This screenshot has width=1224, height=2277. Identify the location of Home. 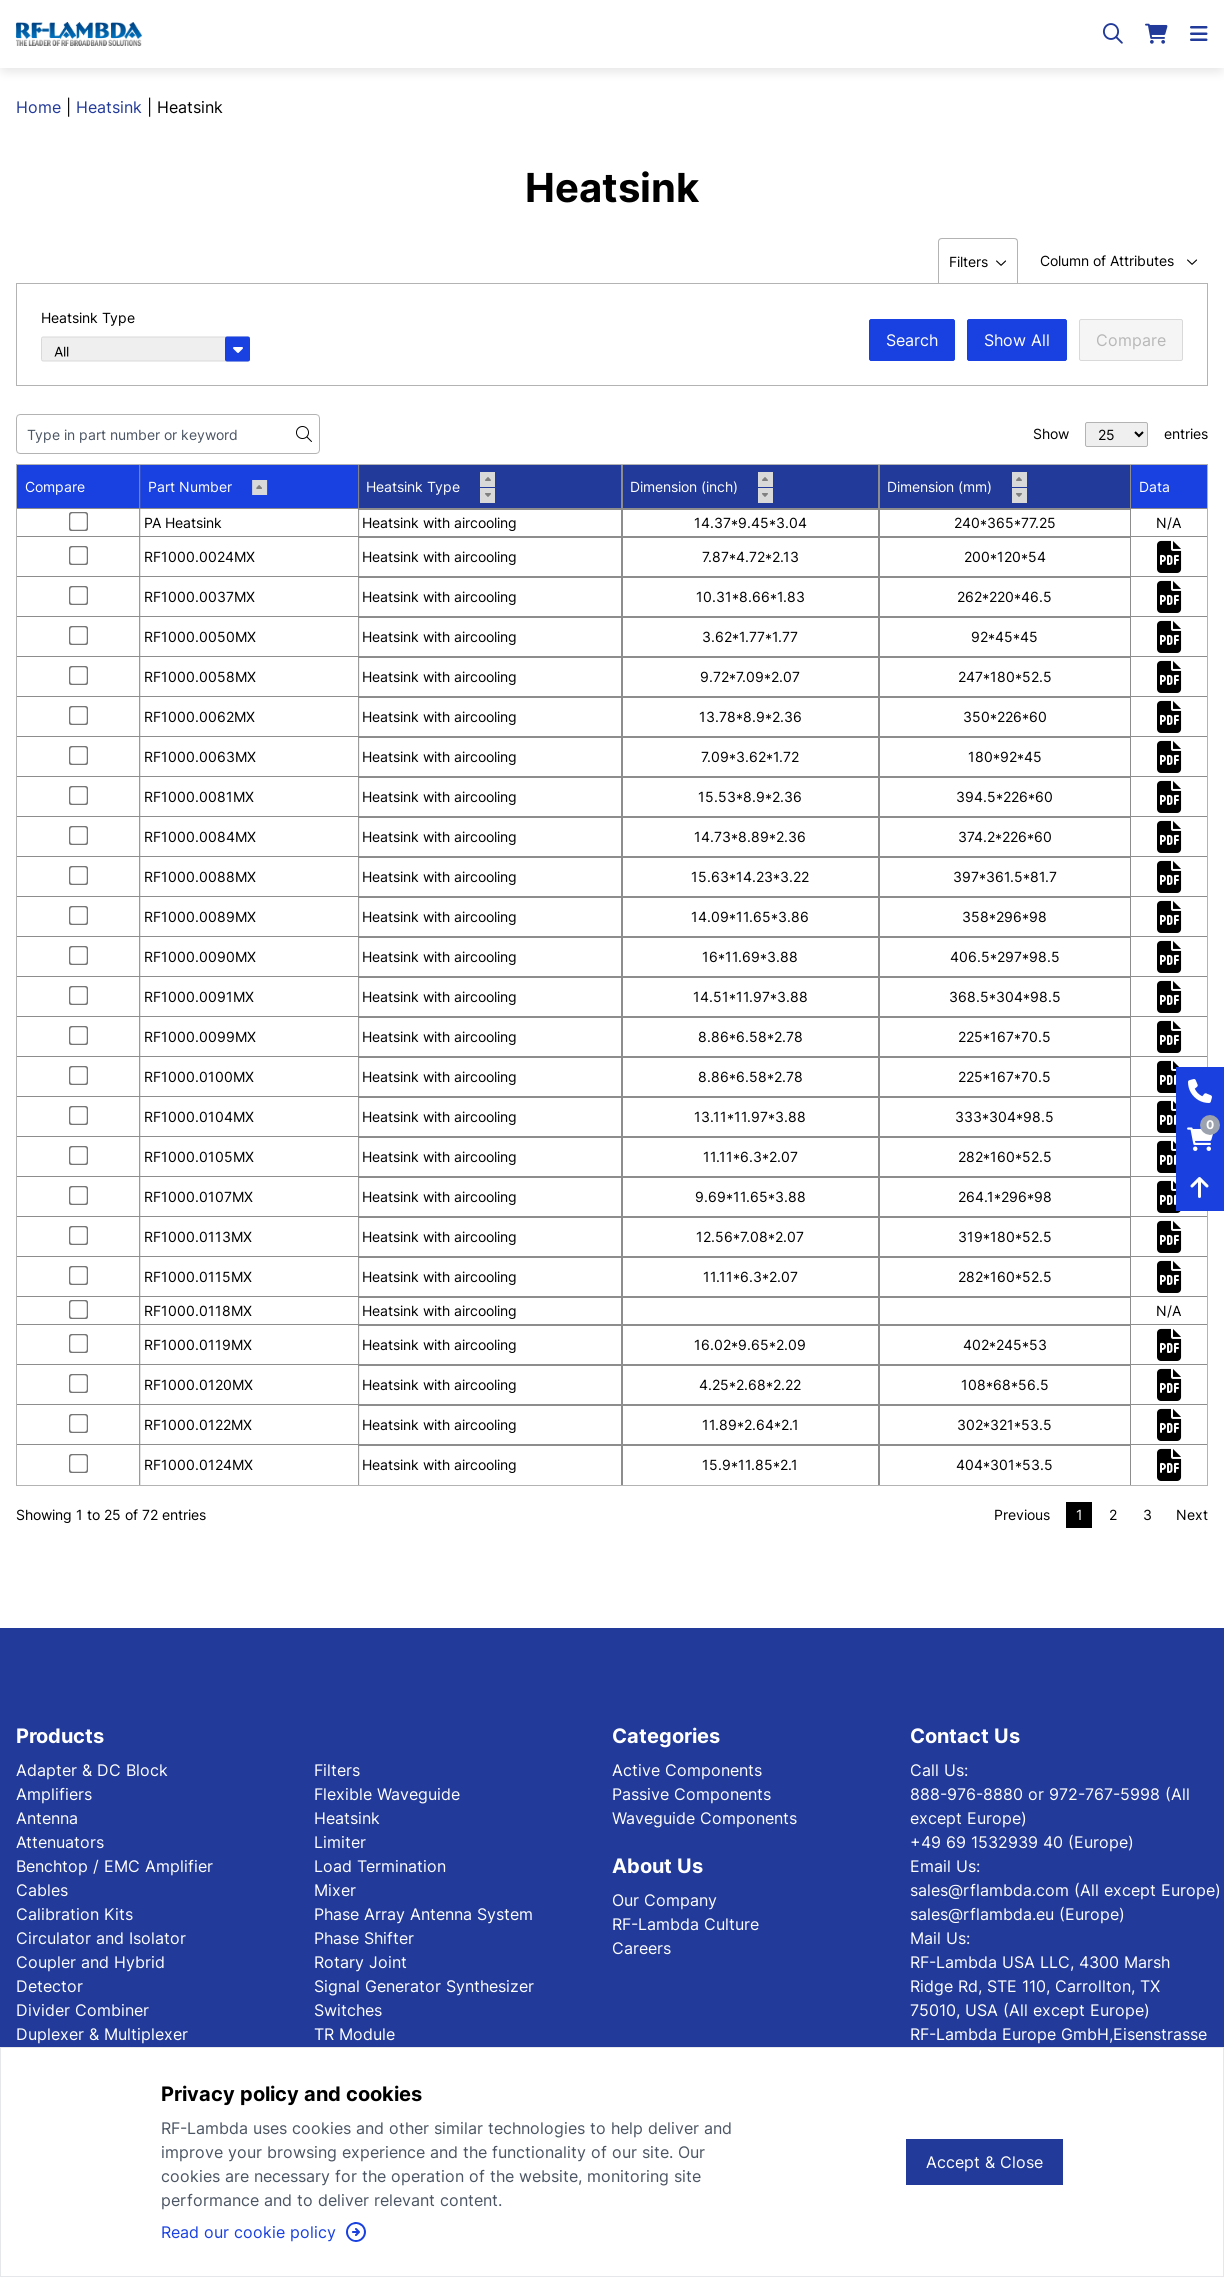
(38, 107).